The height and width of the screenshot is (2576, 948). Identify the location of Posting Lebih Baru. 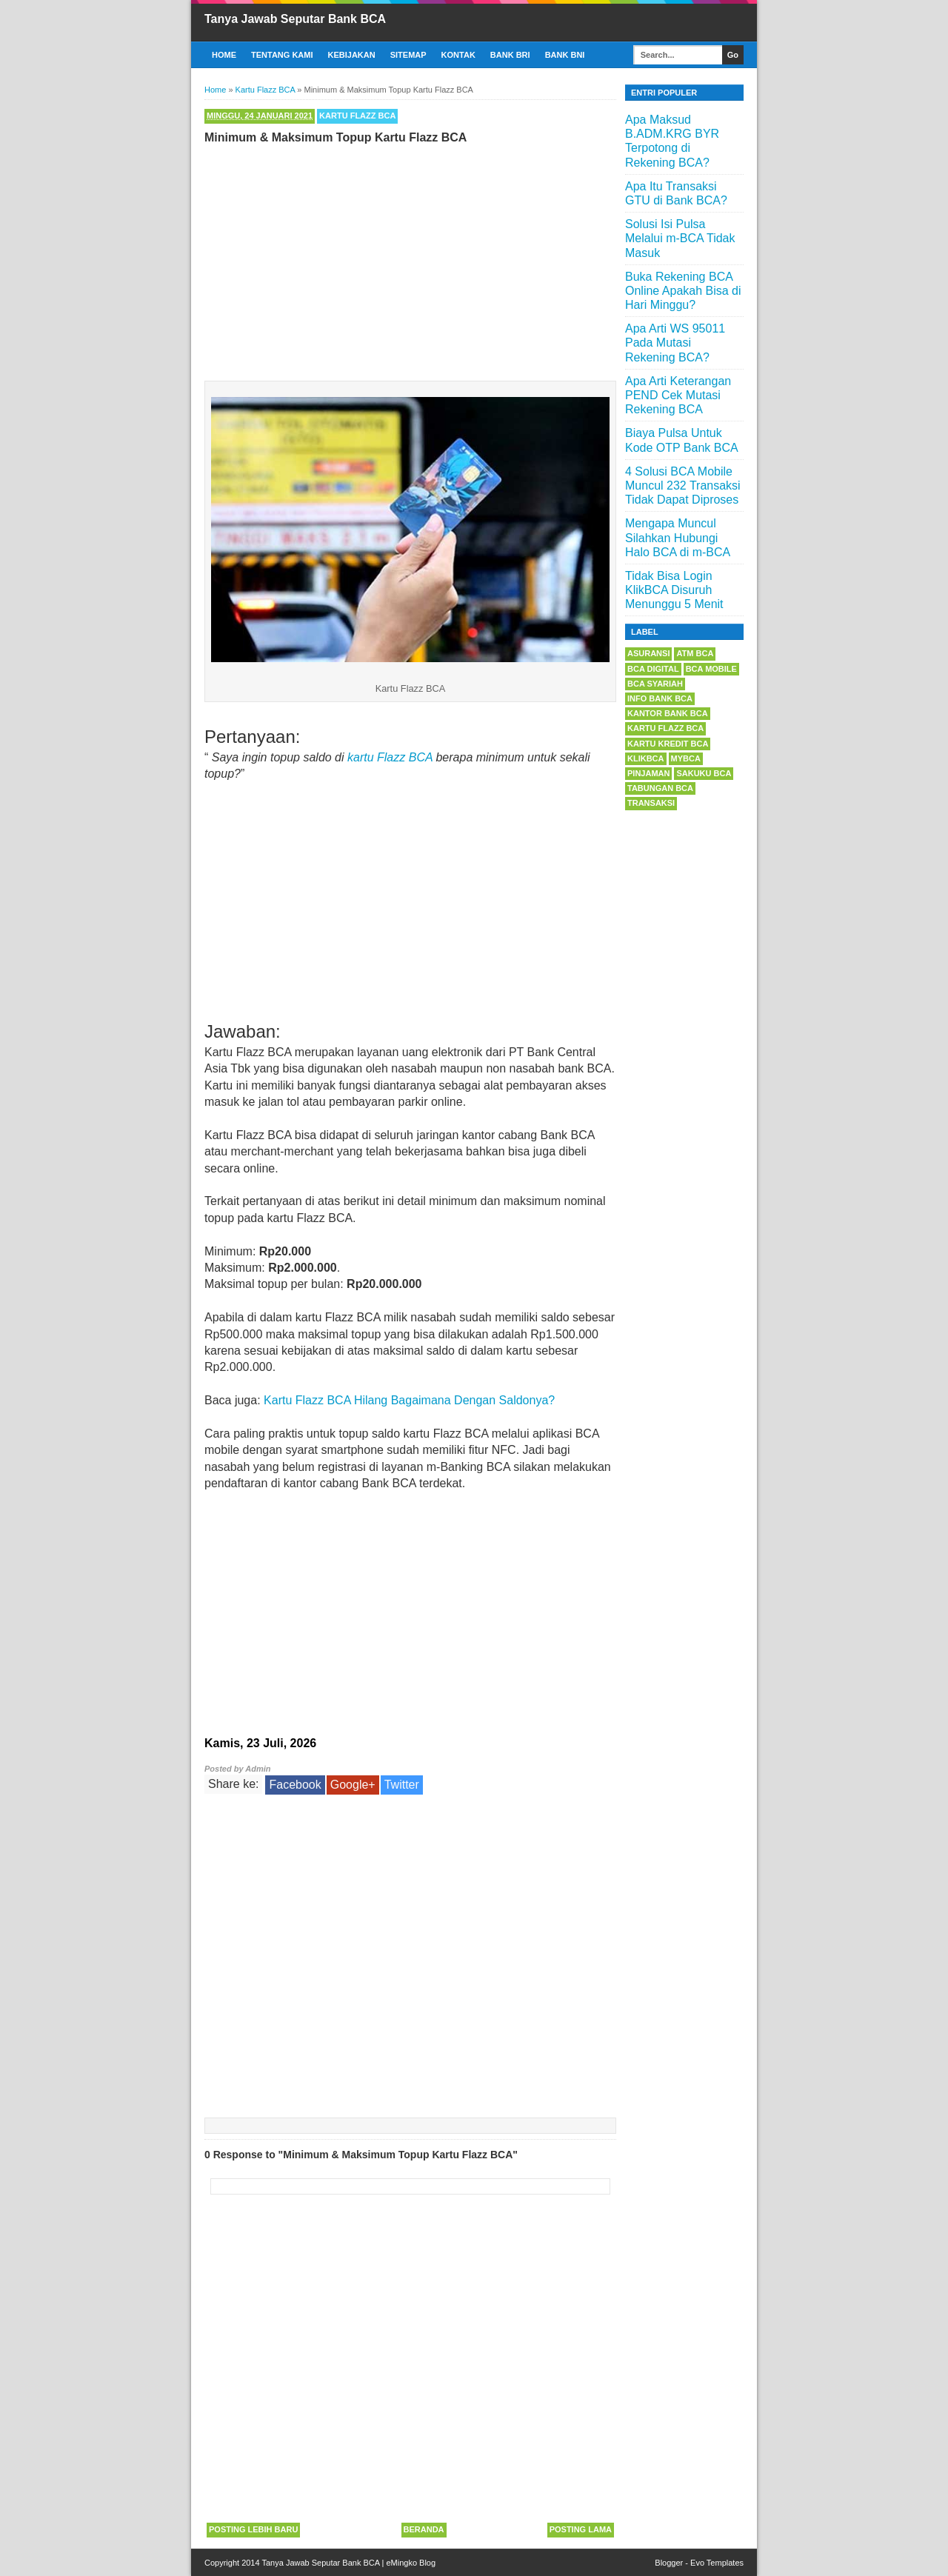
(253, 2529).